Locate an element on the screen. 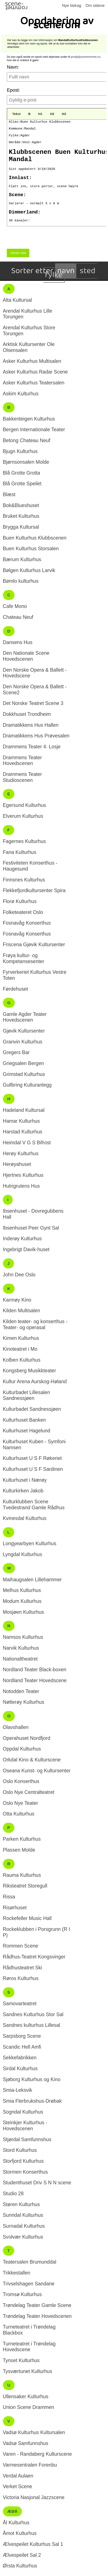  Kilden Multisalen is located at coordinates (21, 1310).